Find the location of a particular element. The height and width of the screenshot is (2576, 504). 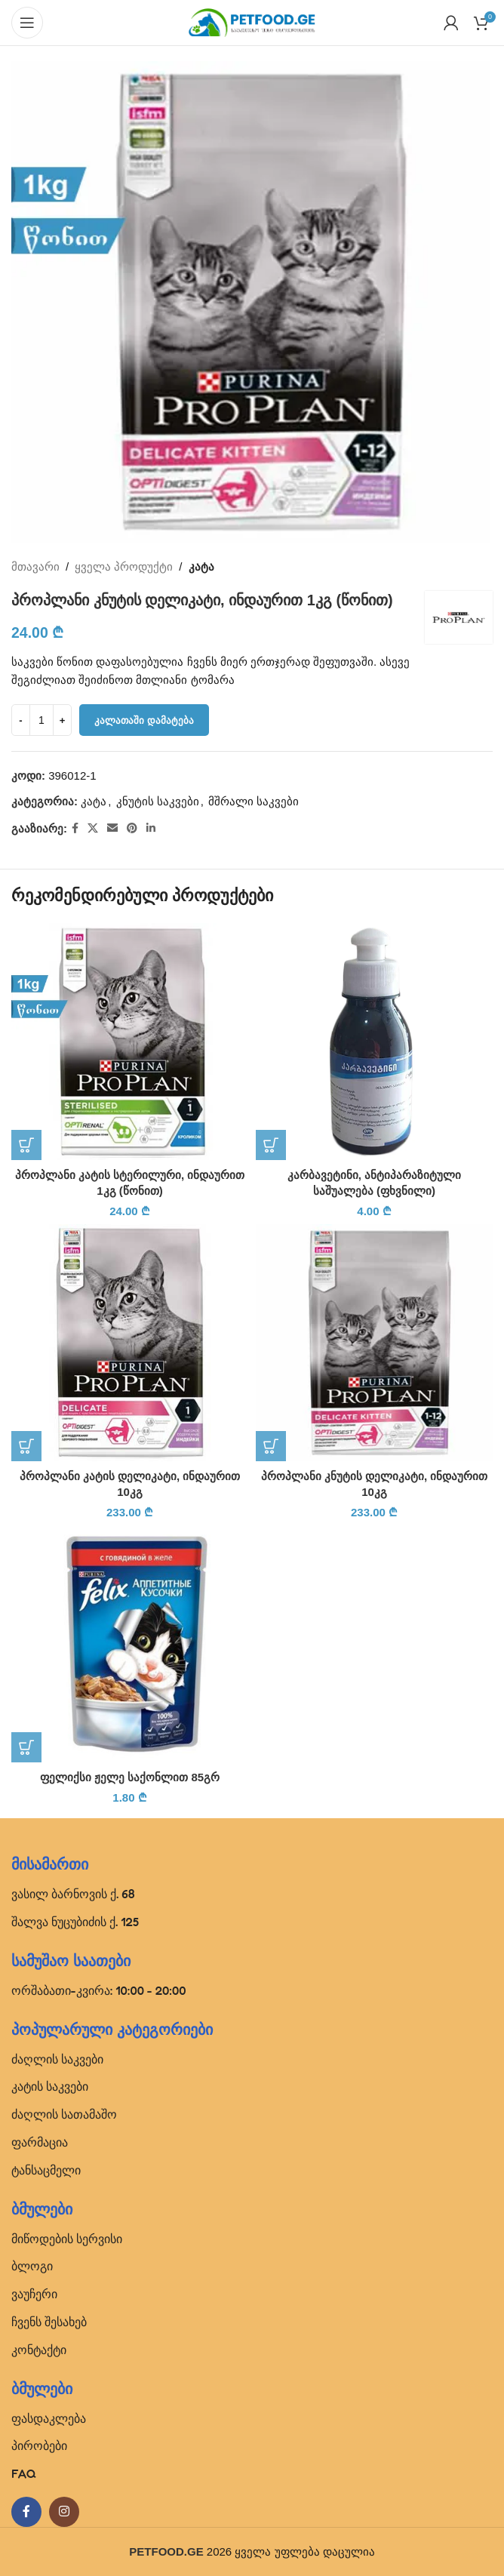

ჩვენს შესახებ is located at coordinates (49, 2321).